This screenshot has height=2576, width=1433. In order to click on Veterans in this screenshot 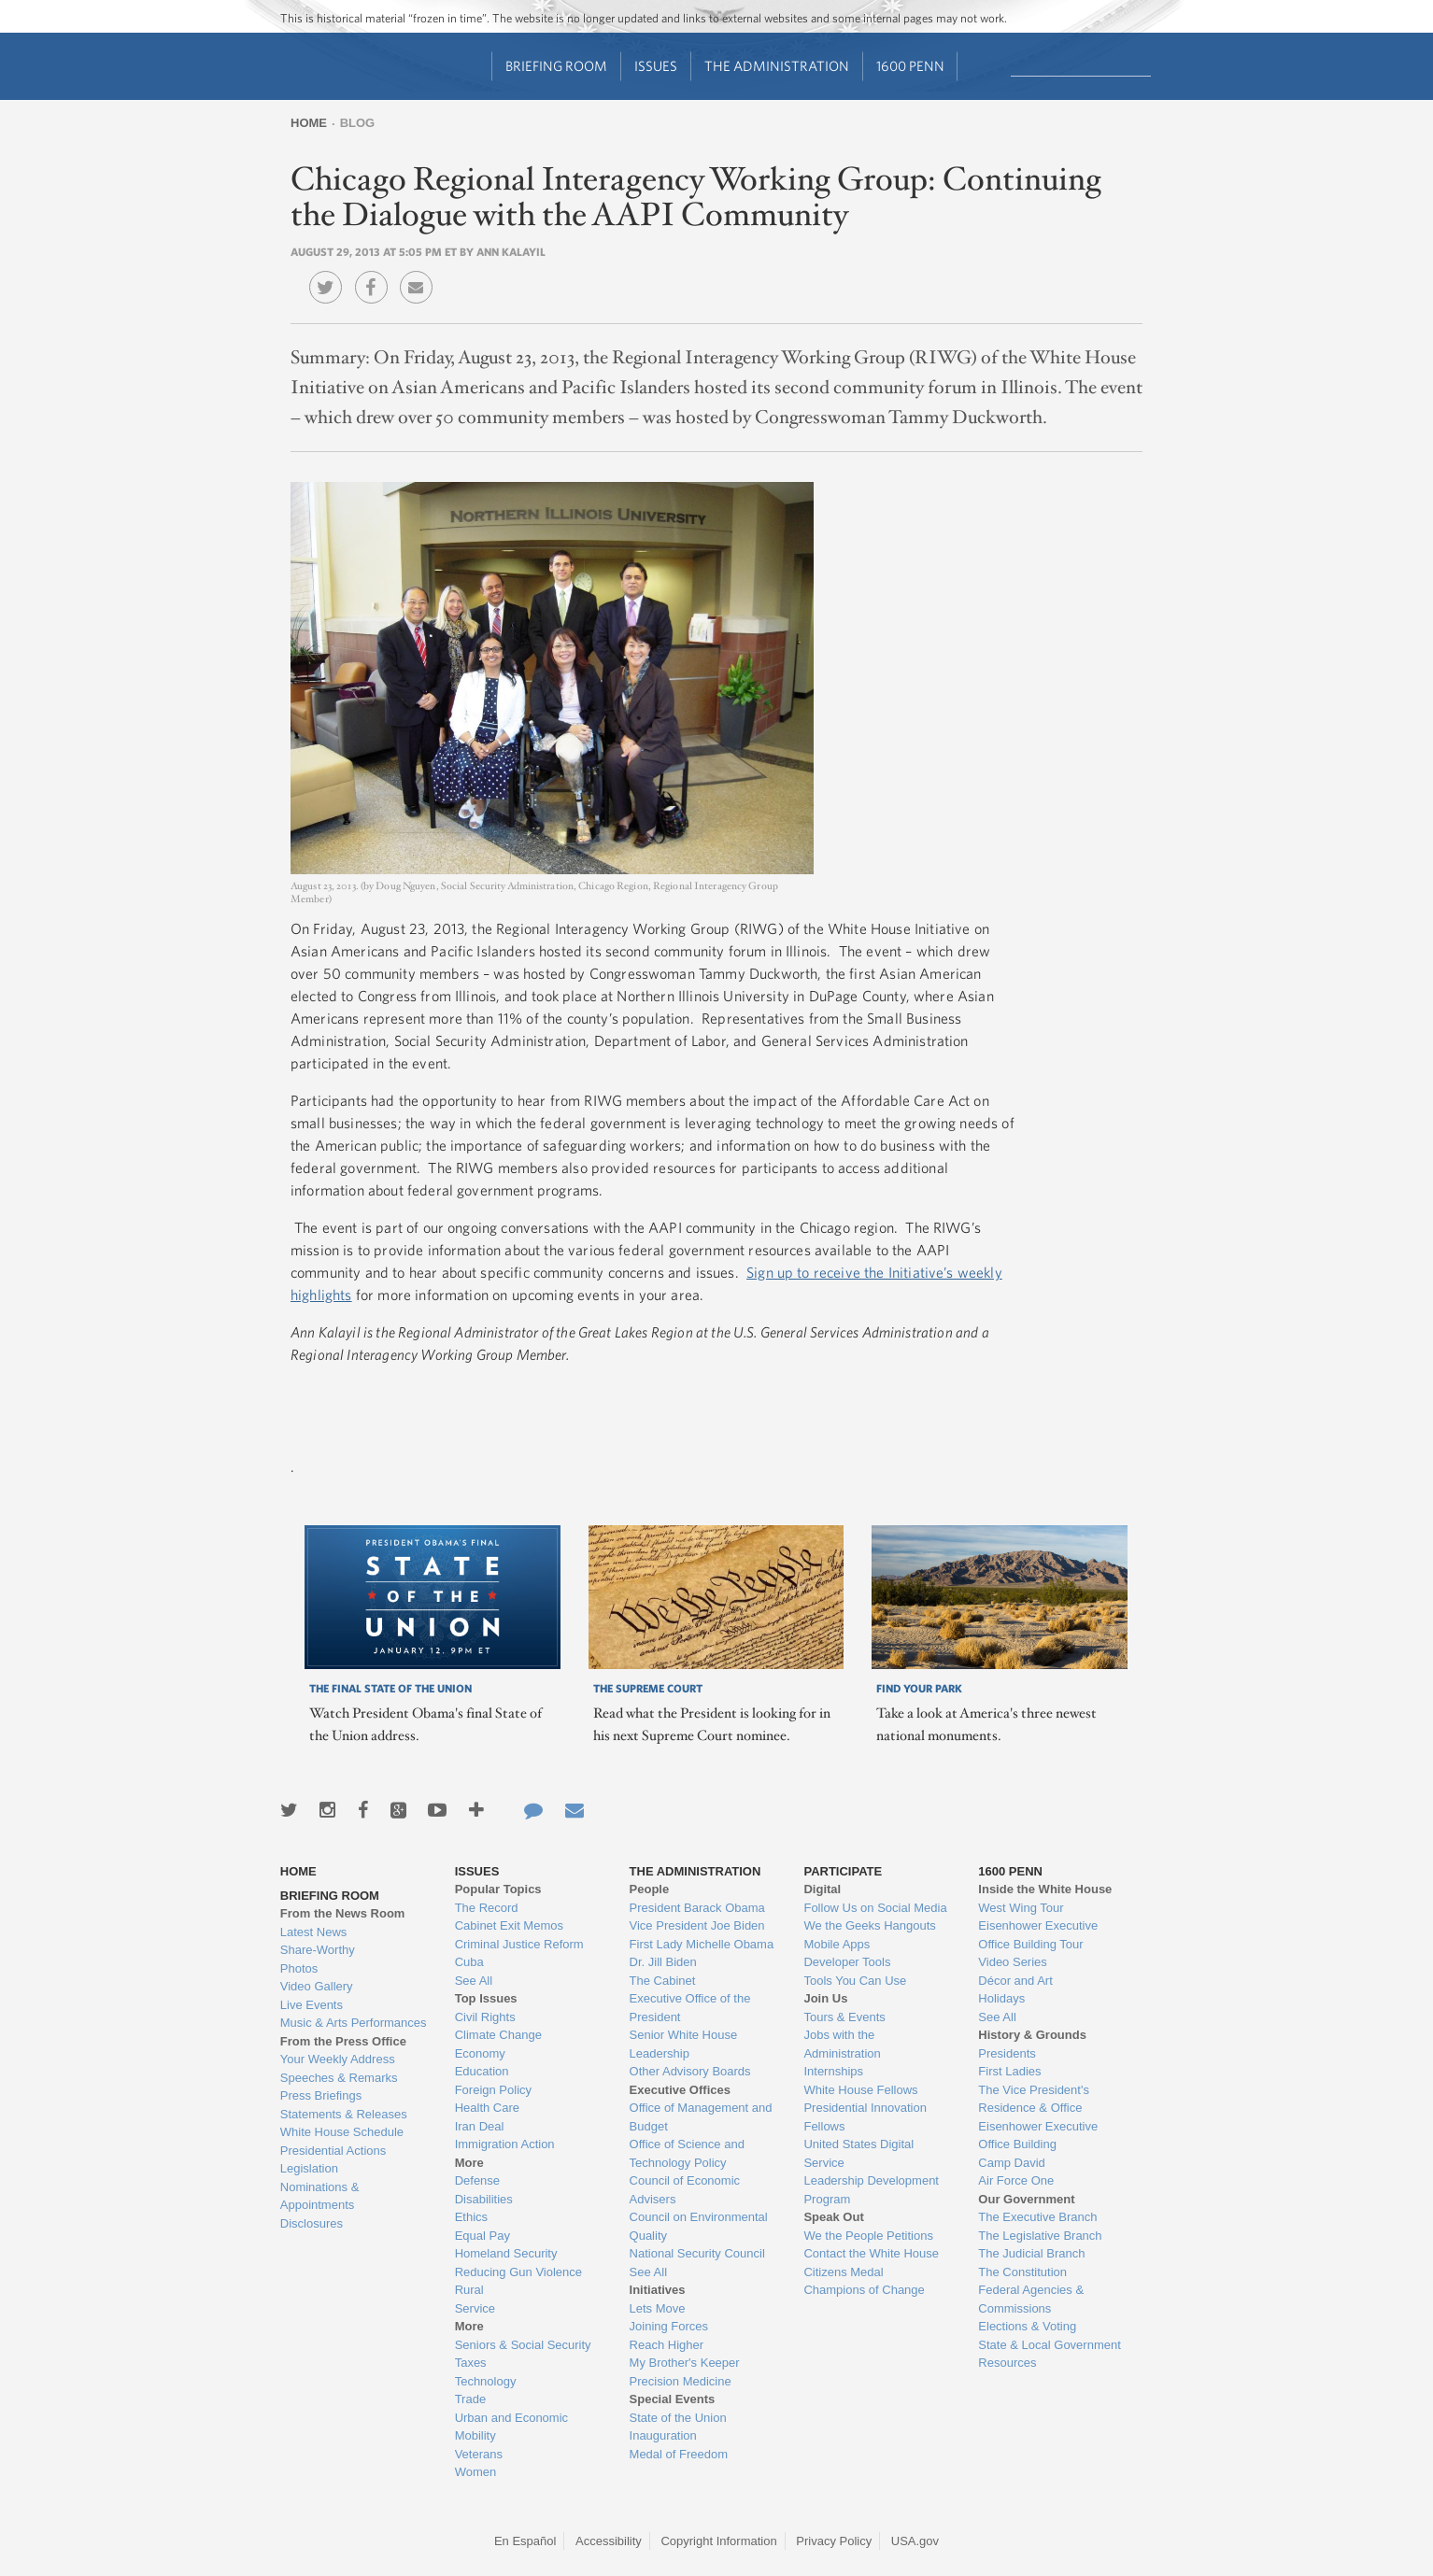, I will do `click(479, 2454)`.